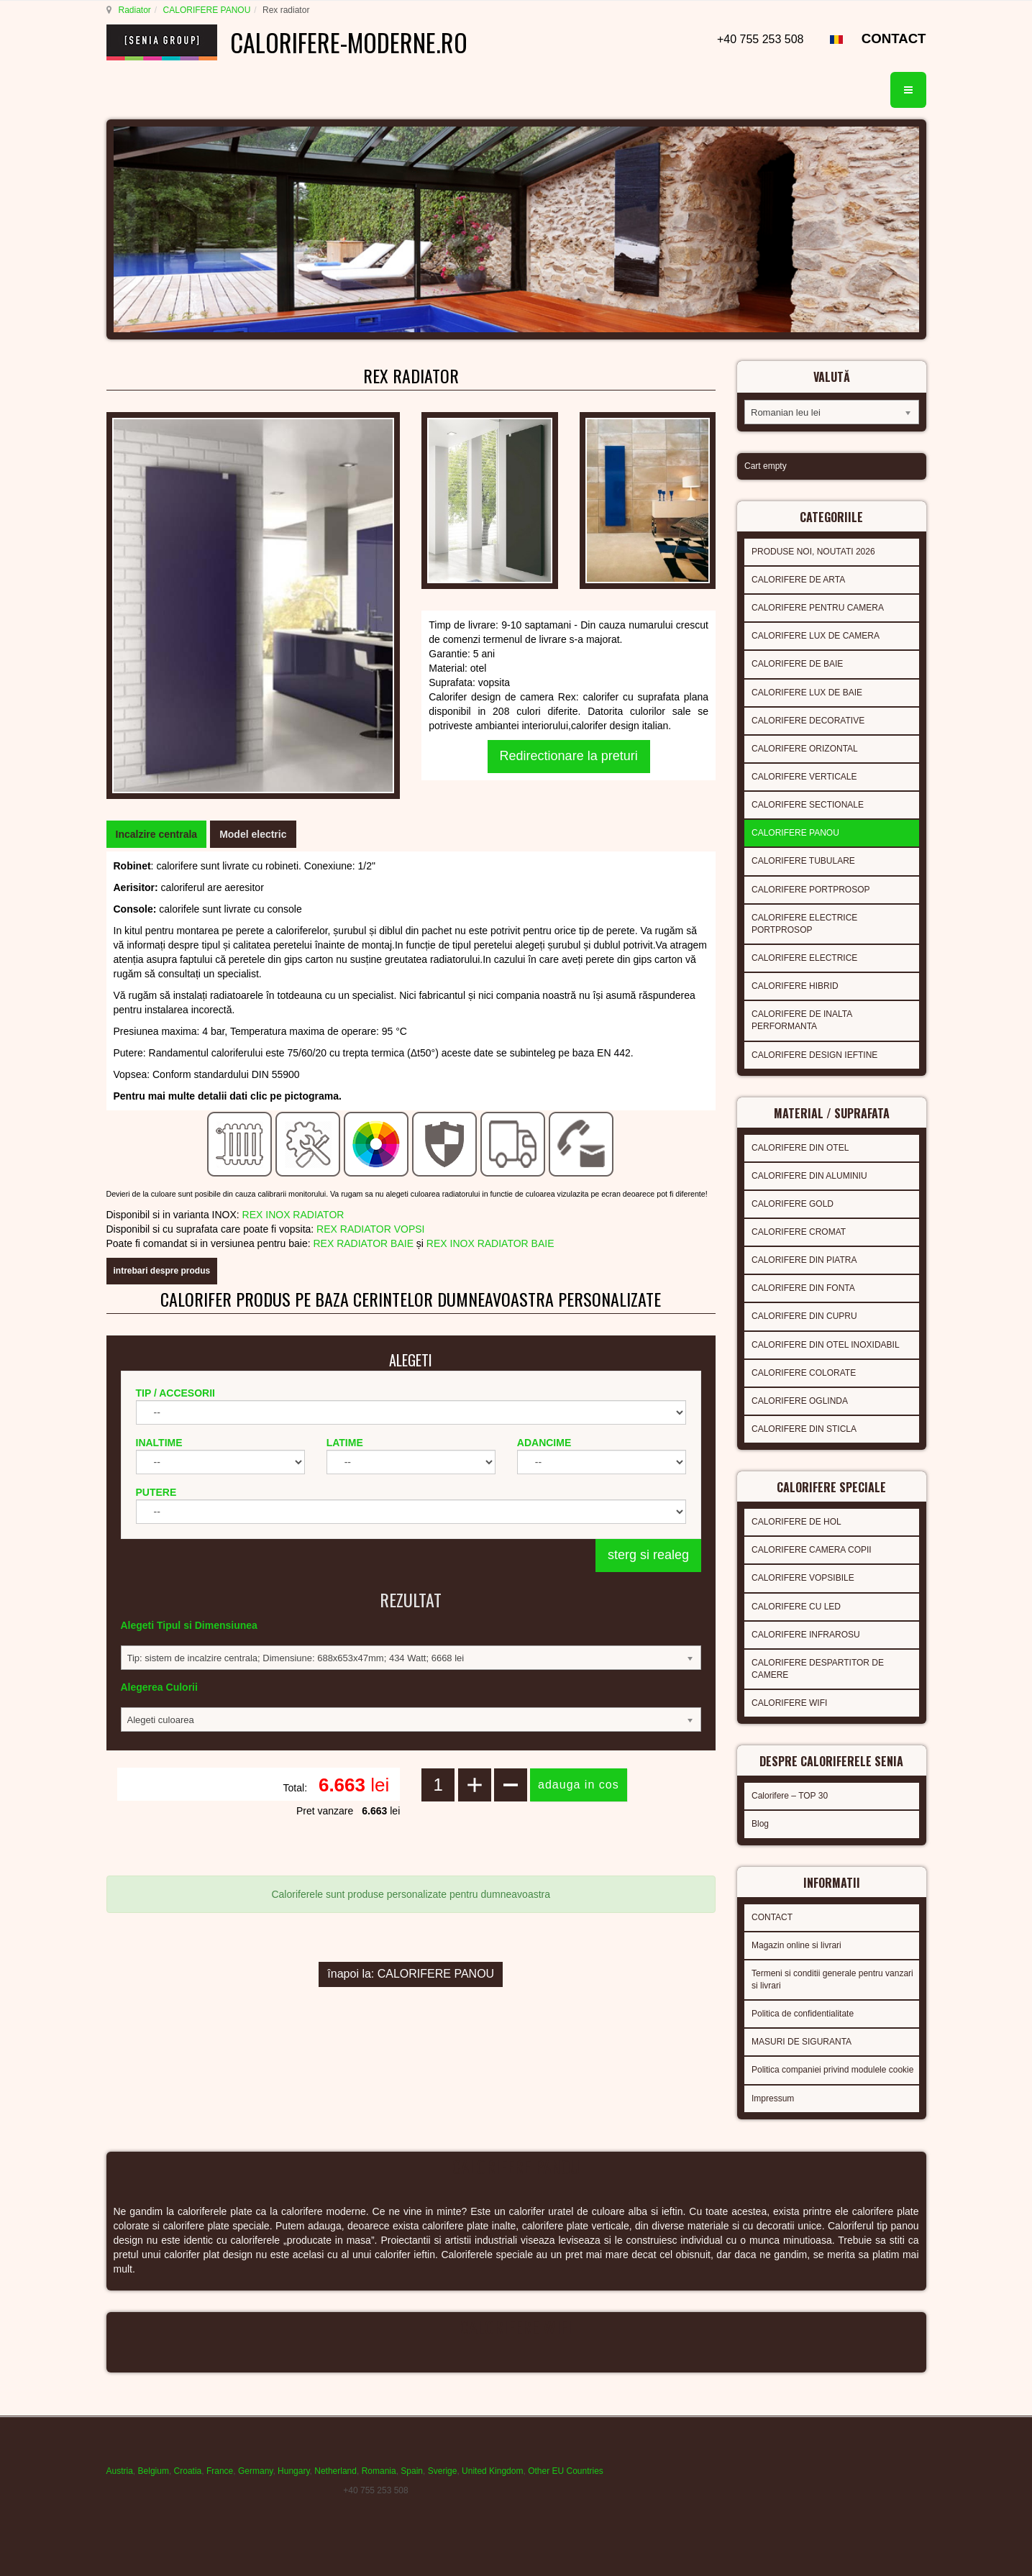 The width and height of the screenshot is (1032, 2576). Describe the element at coordinates (219, 2471) in the screenshot. I see `France` at that location.